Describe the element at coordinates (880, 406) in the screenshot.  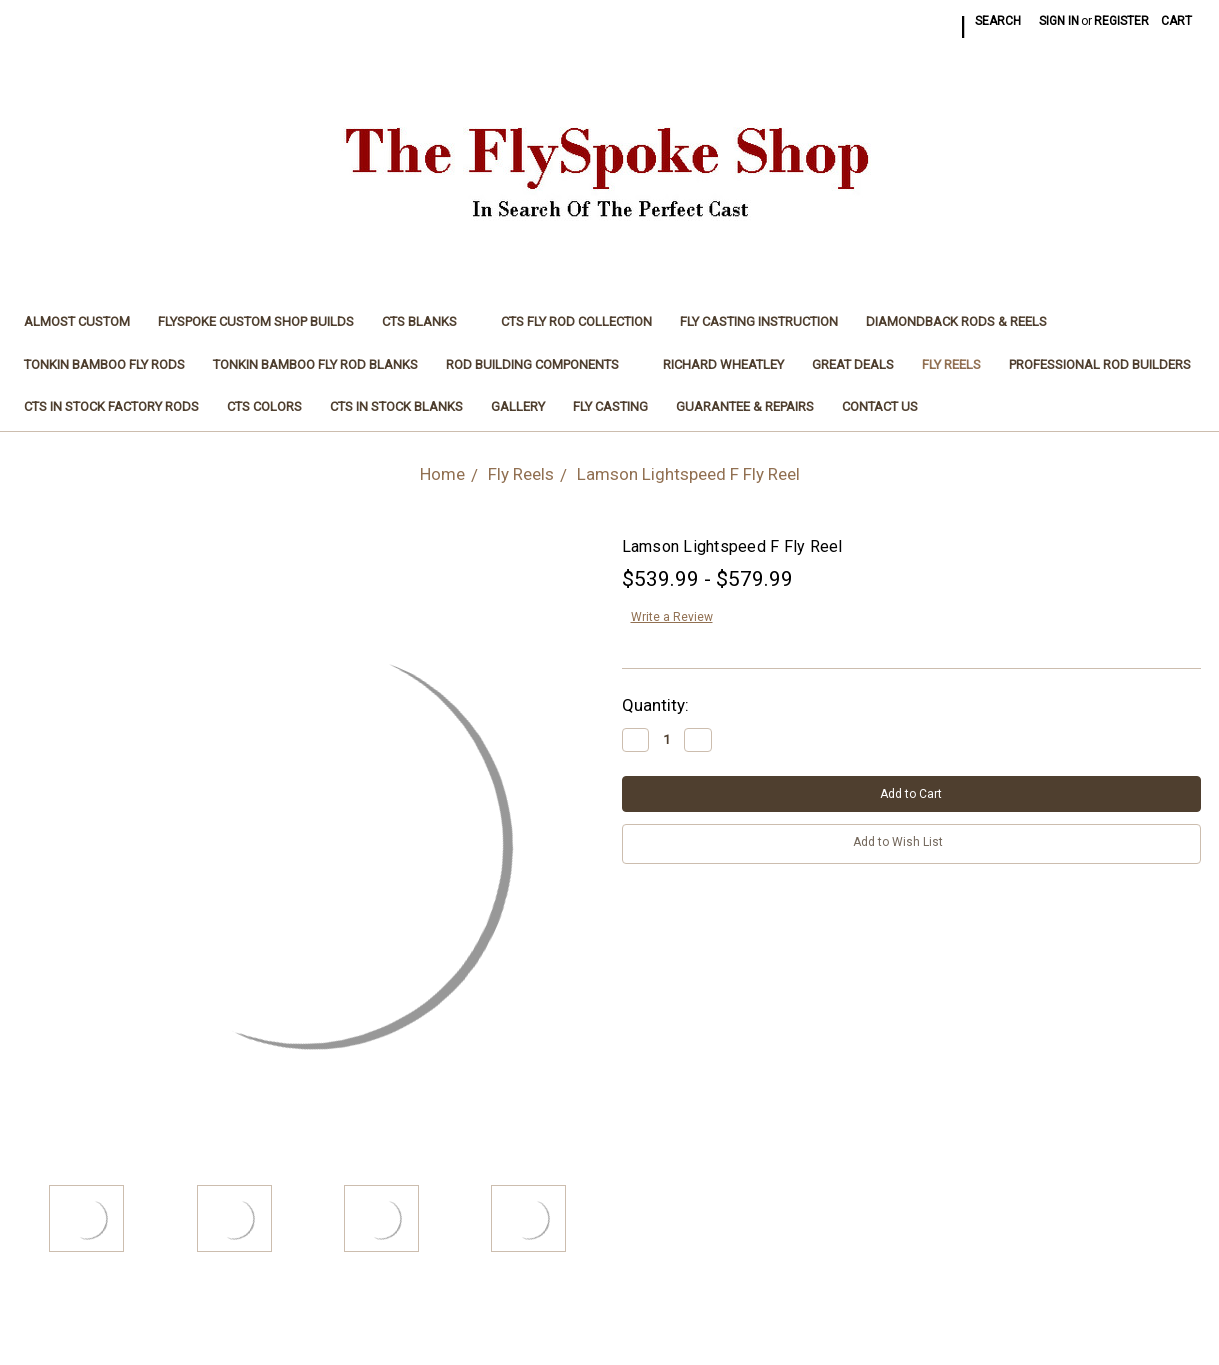
I see `Contact Us` at that location.